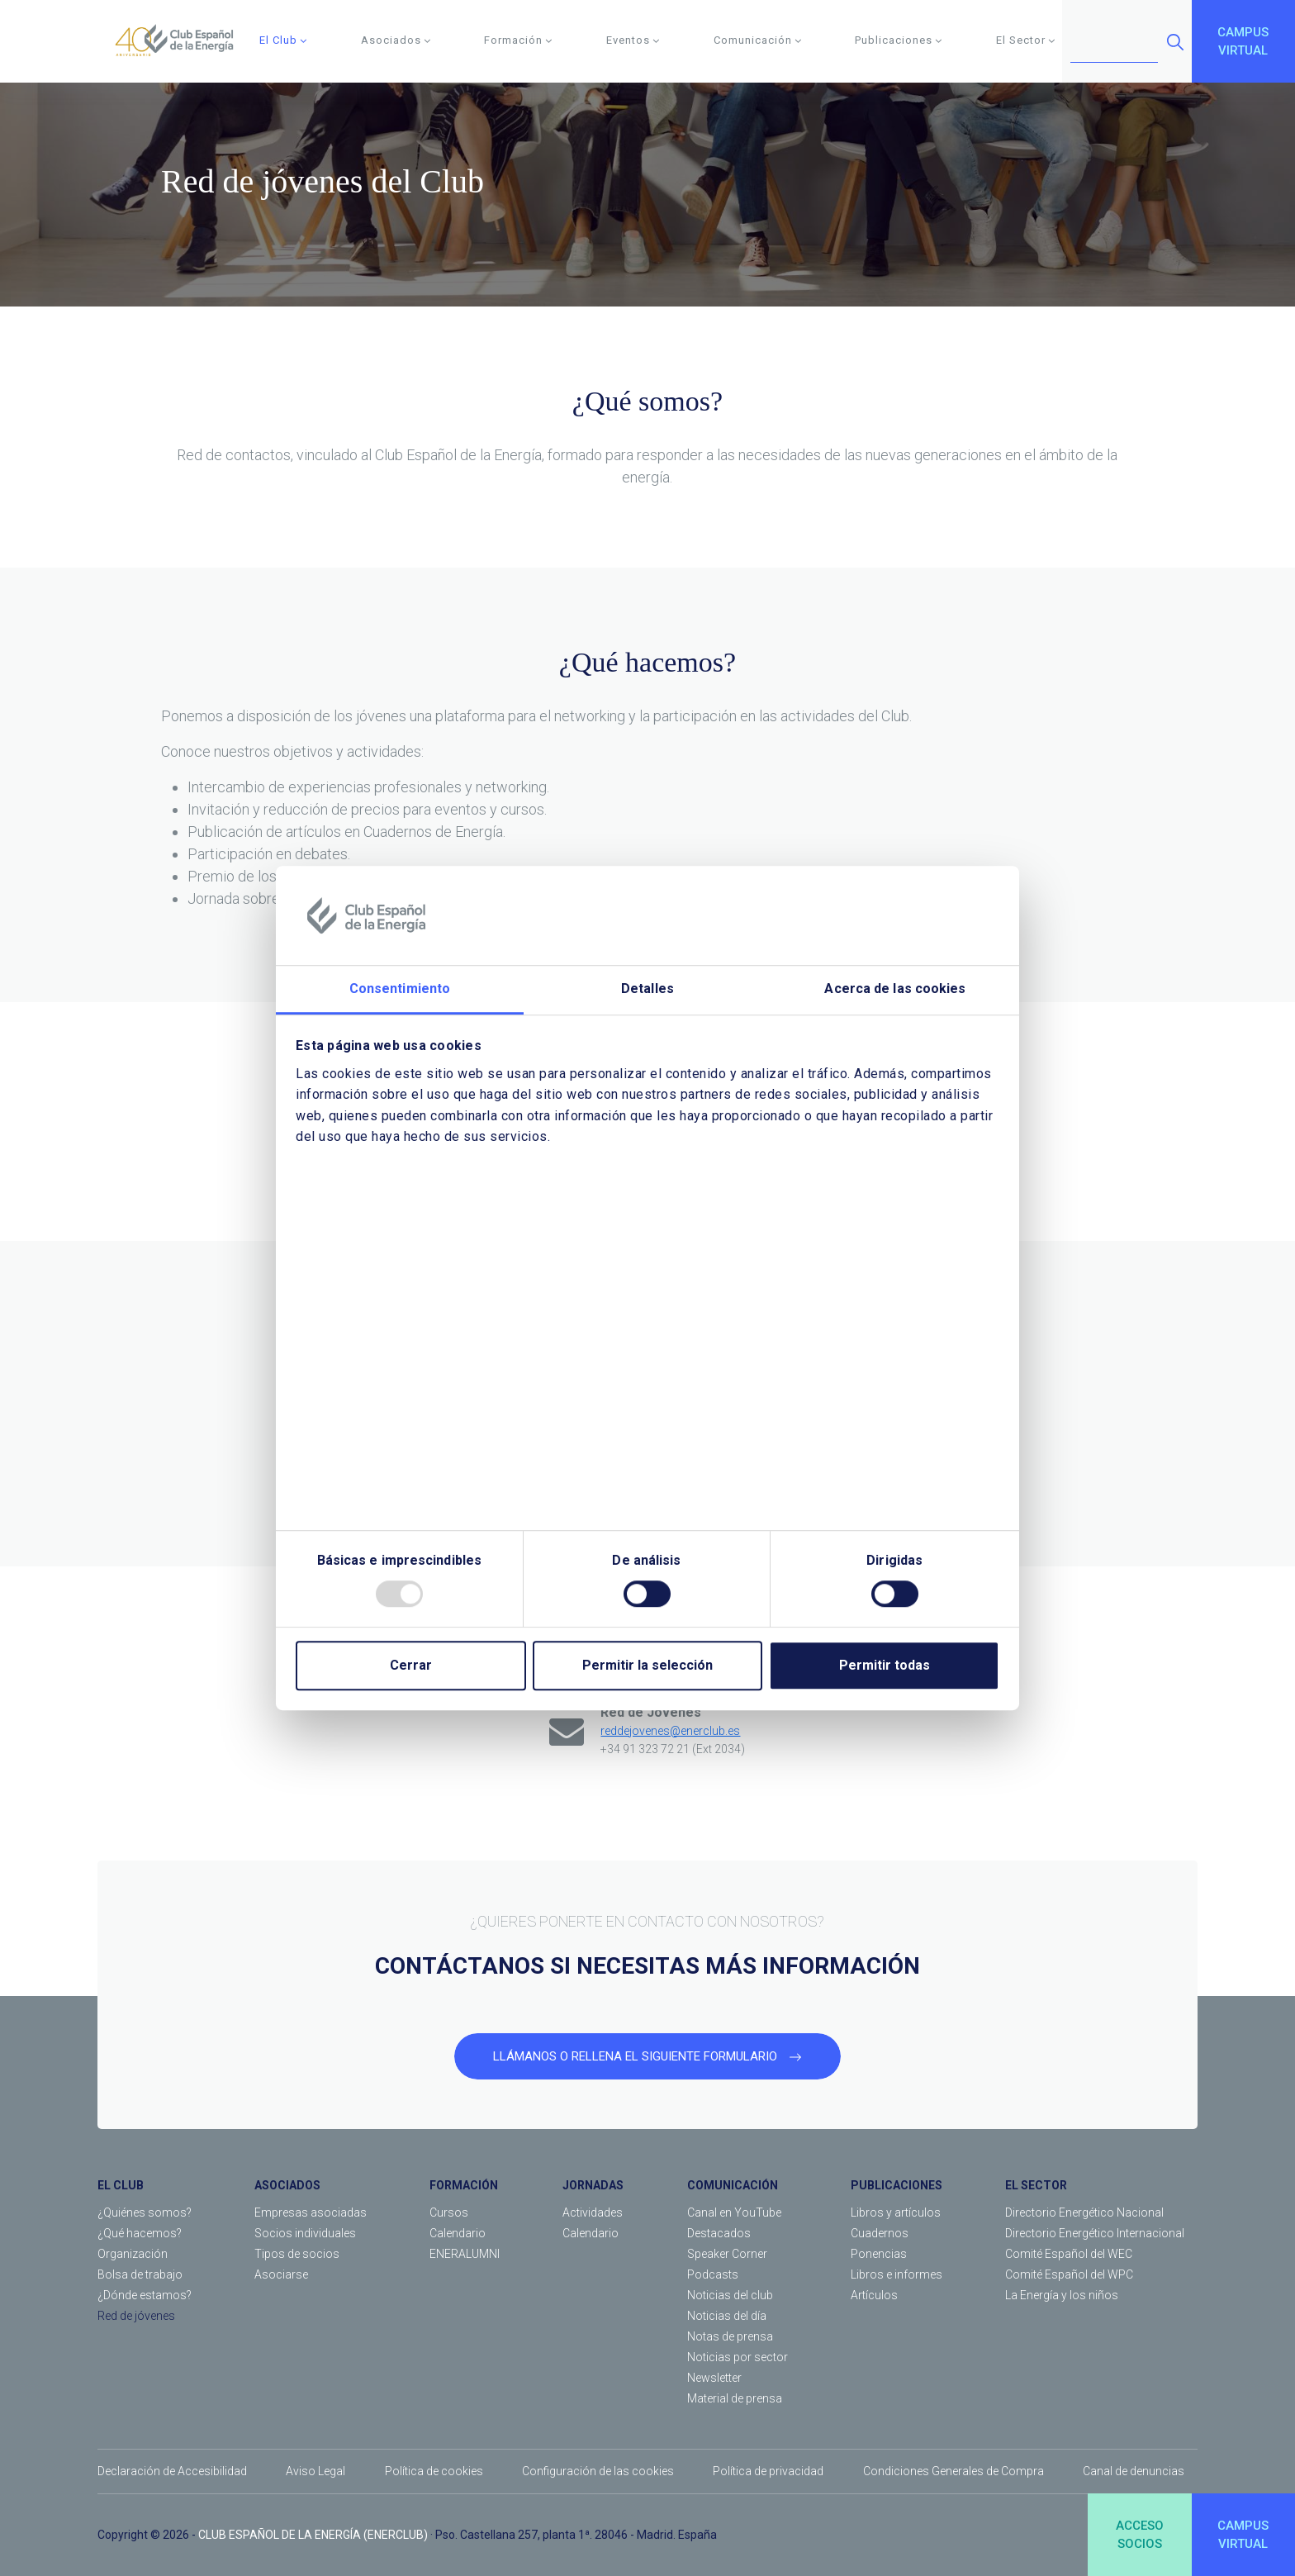  I want to click on FORMACIÓN, so click(463, 2185).